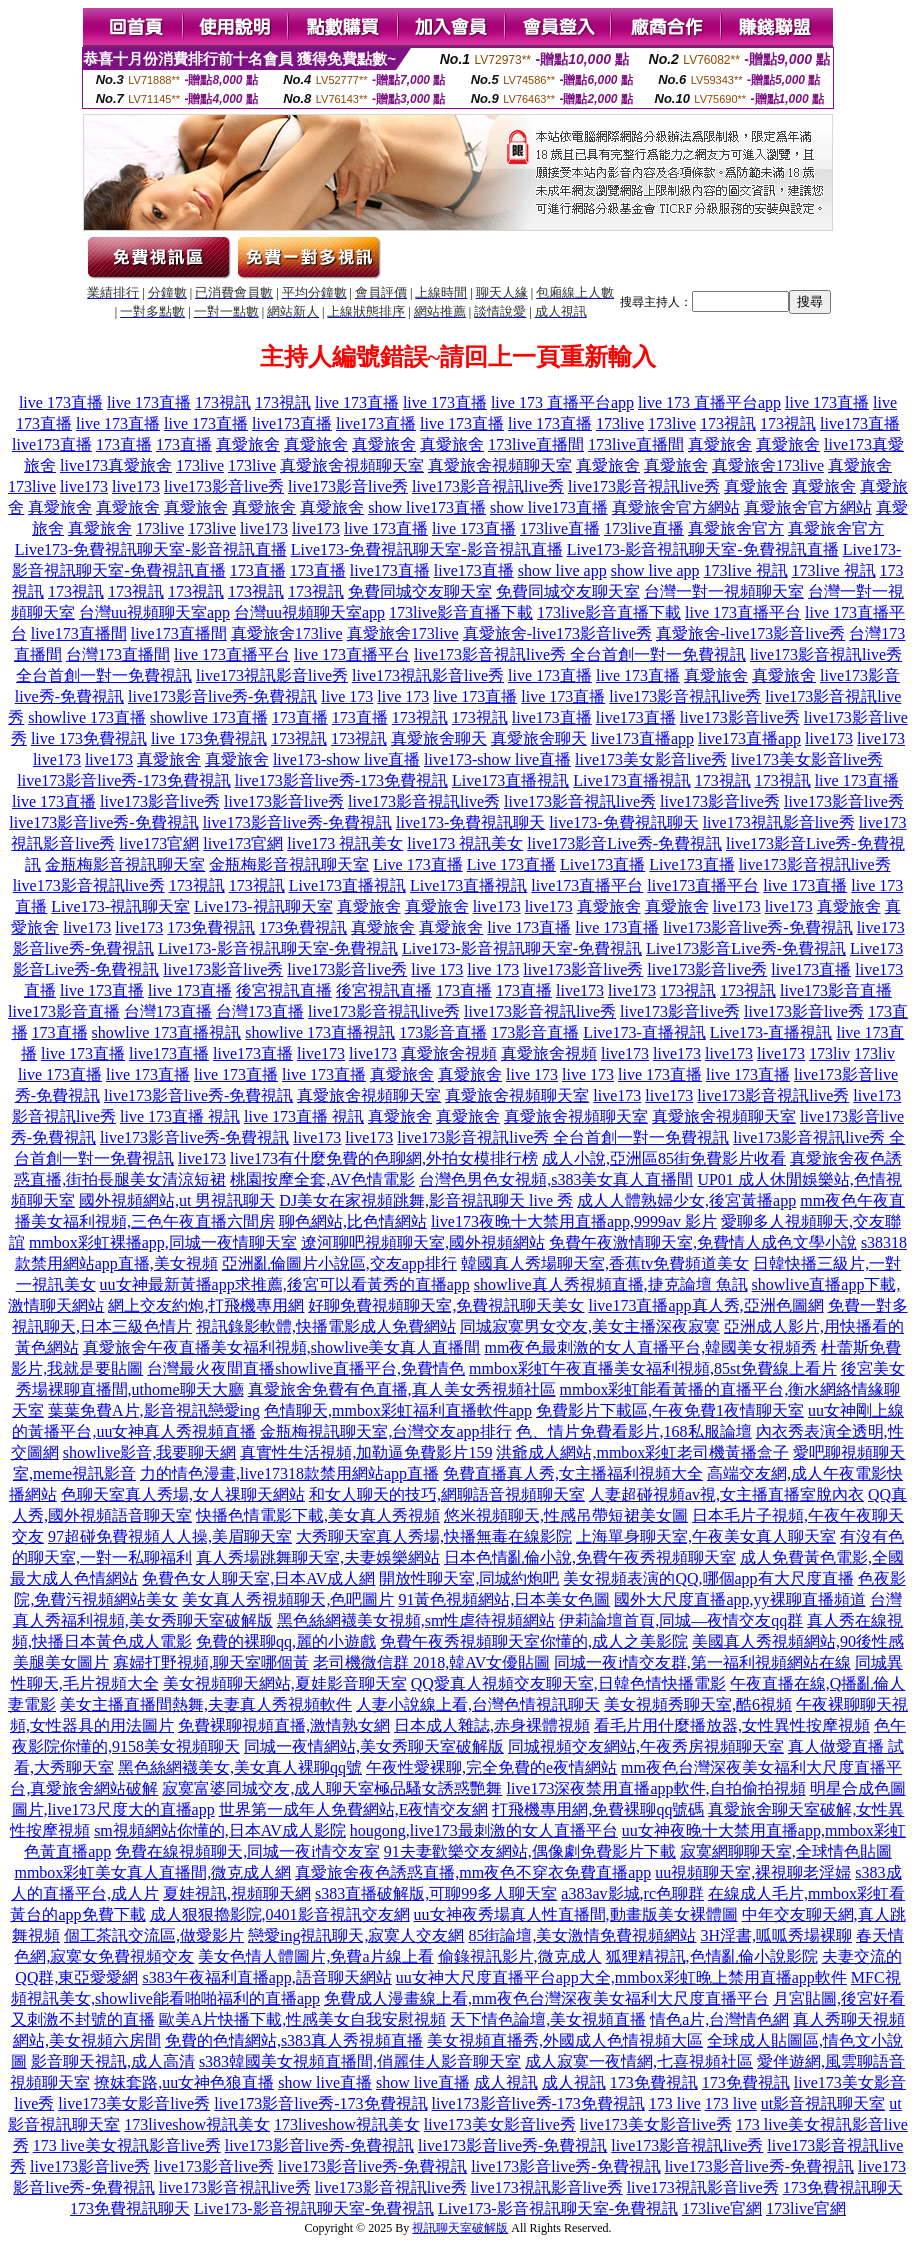  I want to click on 打飛機專用網,免費裸聊qq號碼, so click(598, 1809).